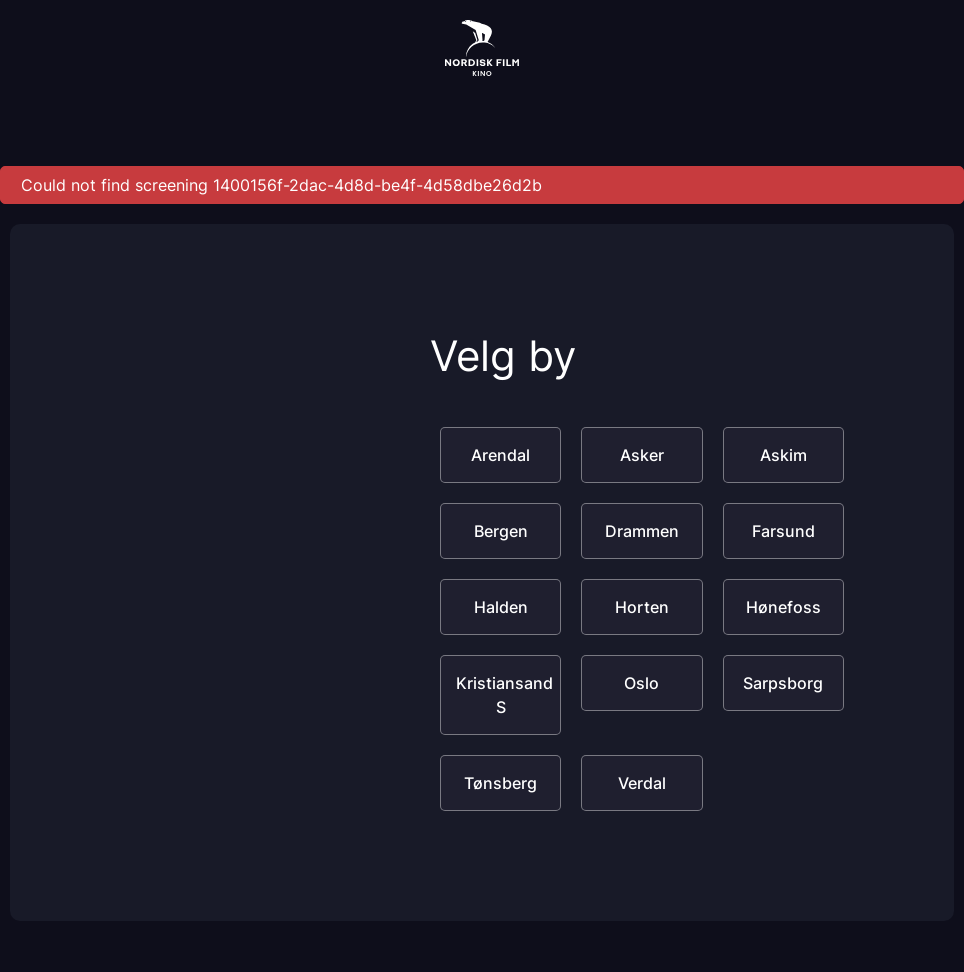 This screenshot has width=964, height=972. Describe the element at coordinates (642, 607) in the screenshot. I see `Horten` at that location.